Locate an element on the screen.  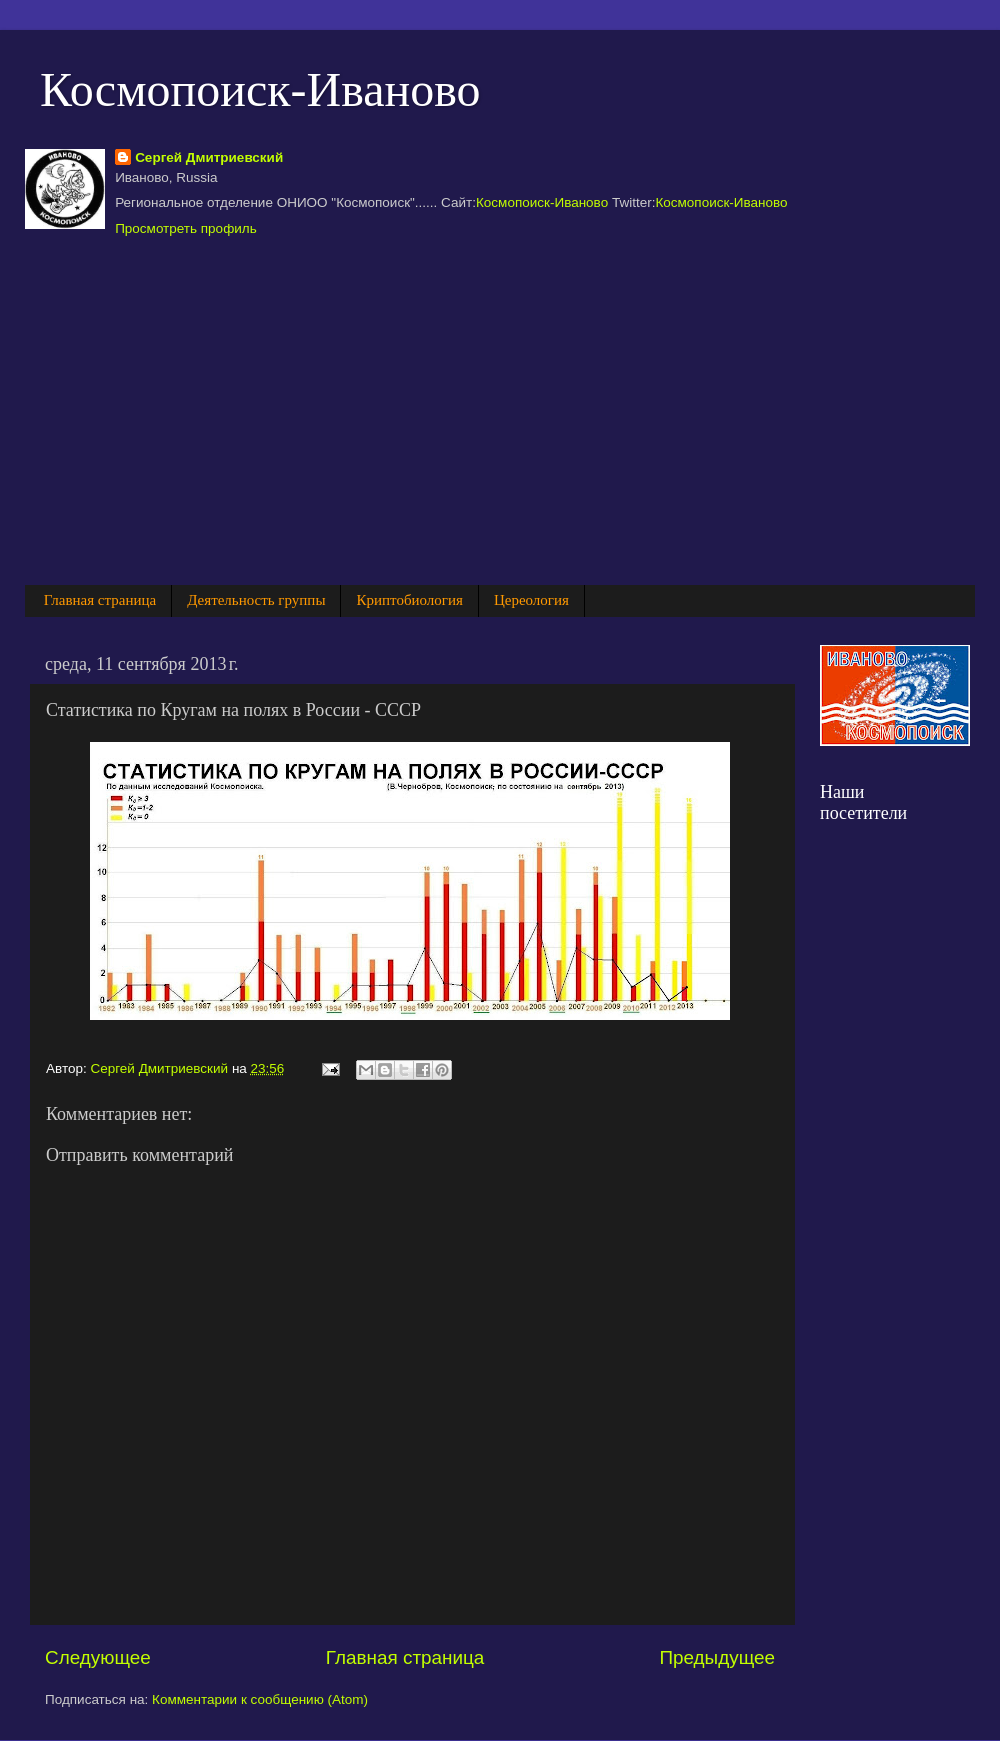
Просмотреть профиль is located at coordinates (186, 228).